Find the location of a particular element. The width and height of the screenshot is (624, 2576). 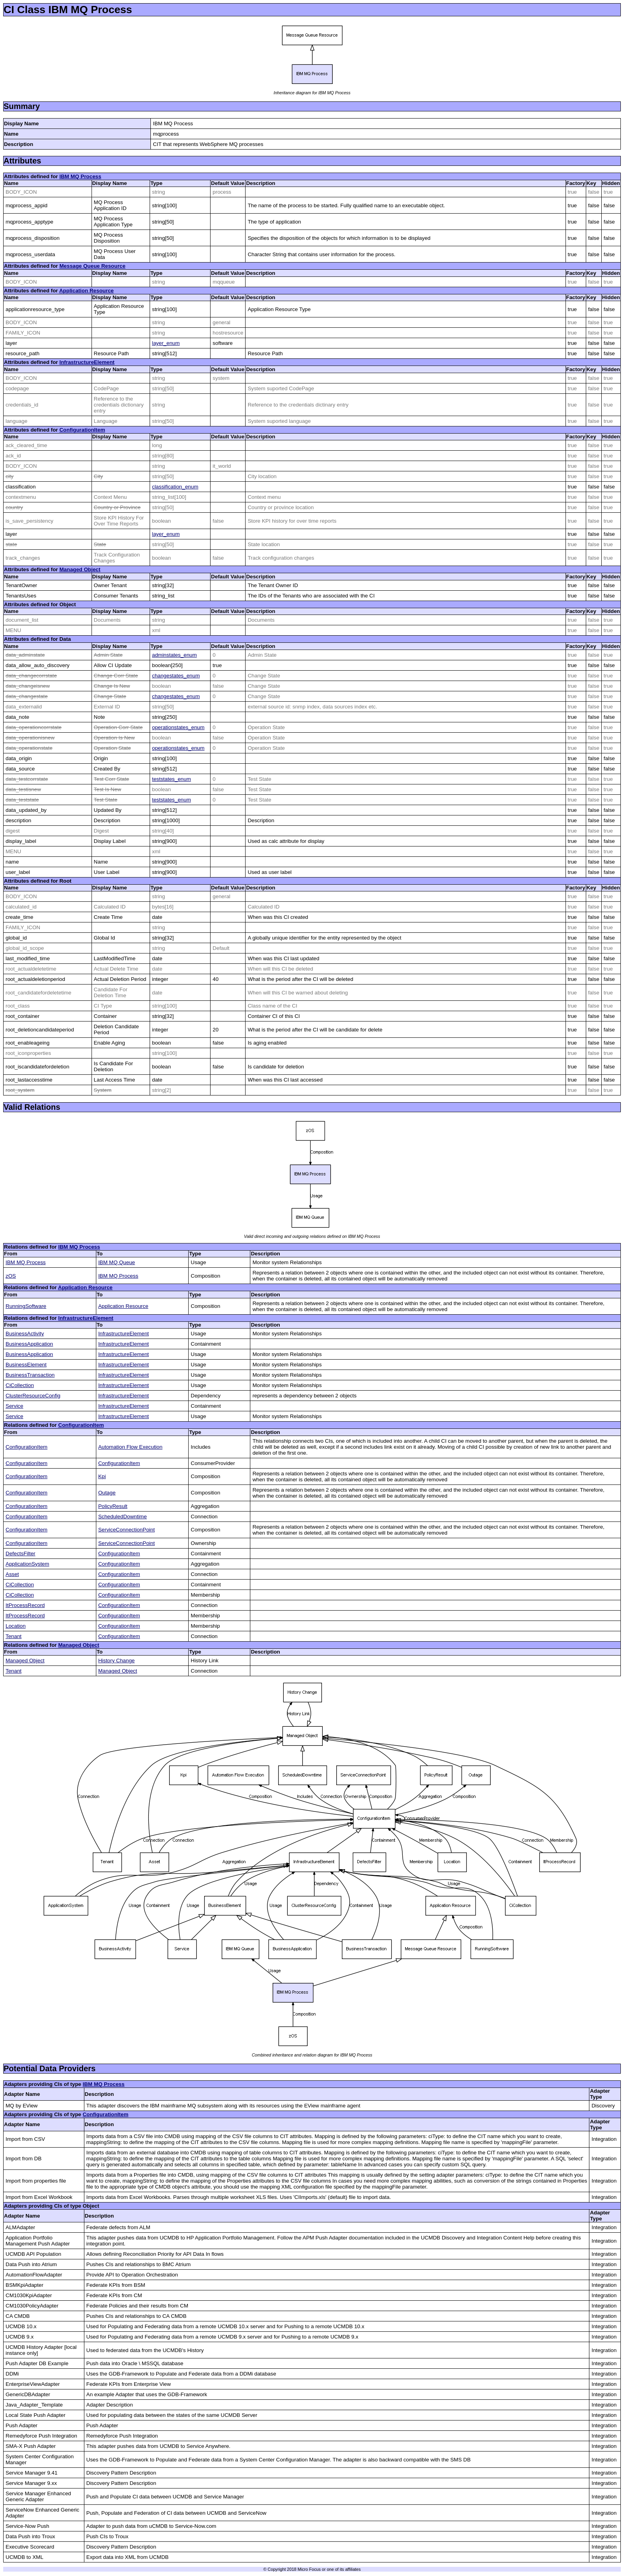

BusinessElement is located at coordinates (26, 1365).